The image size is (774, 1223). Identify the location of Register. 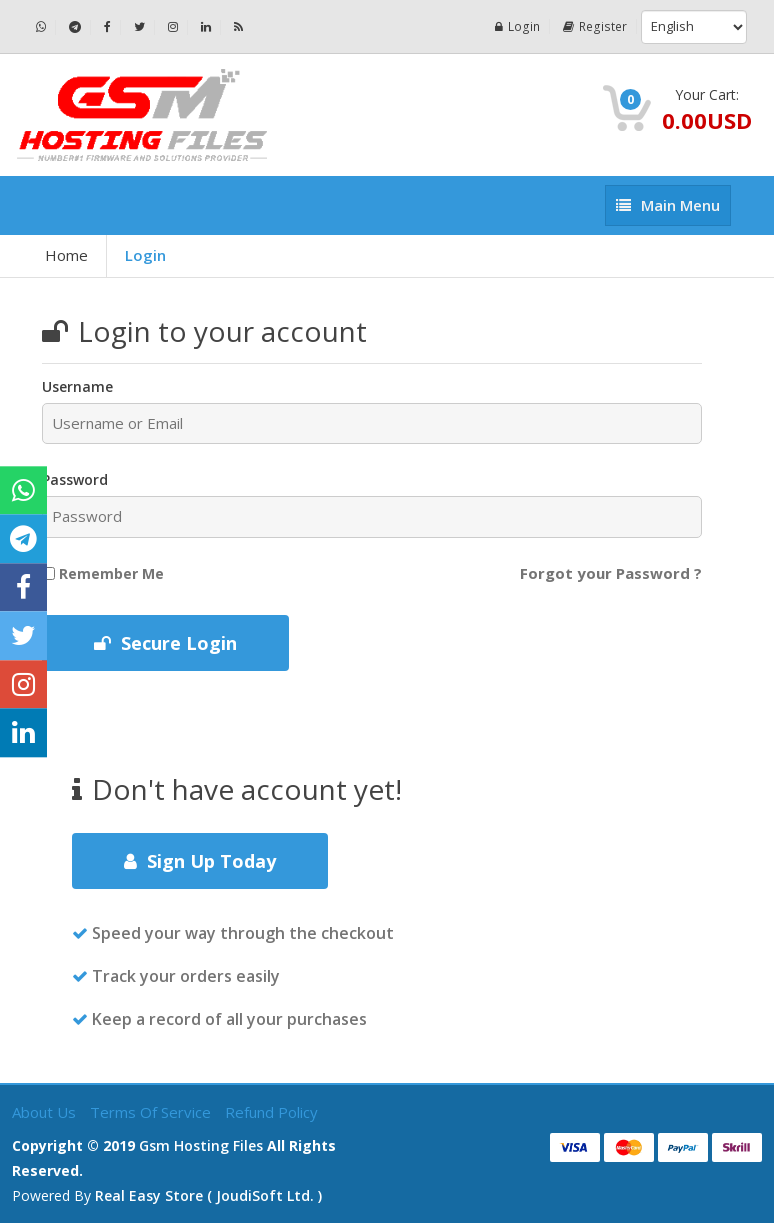
(596, 26).